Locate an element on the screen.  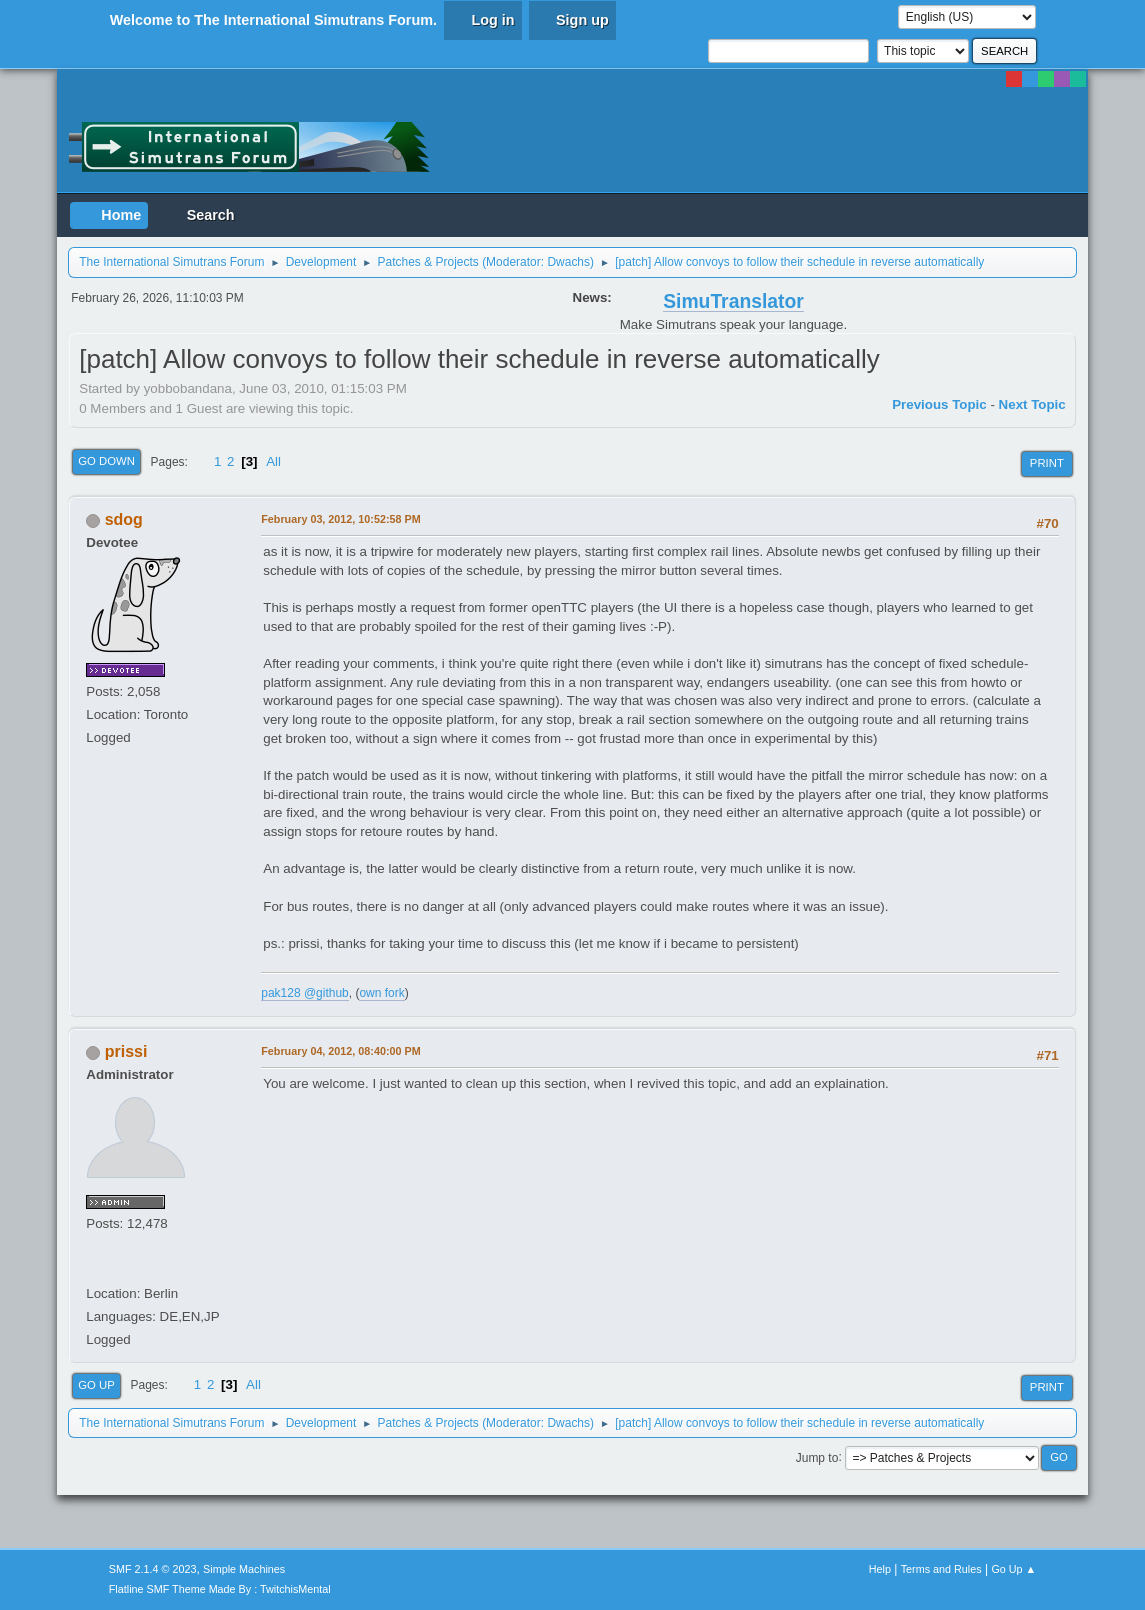
Go Up ▲ is located at coordinates (1013, 1569).